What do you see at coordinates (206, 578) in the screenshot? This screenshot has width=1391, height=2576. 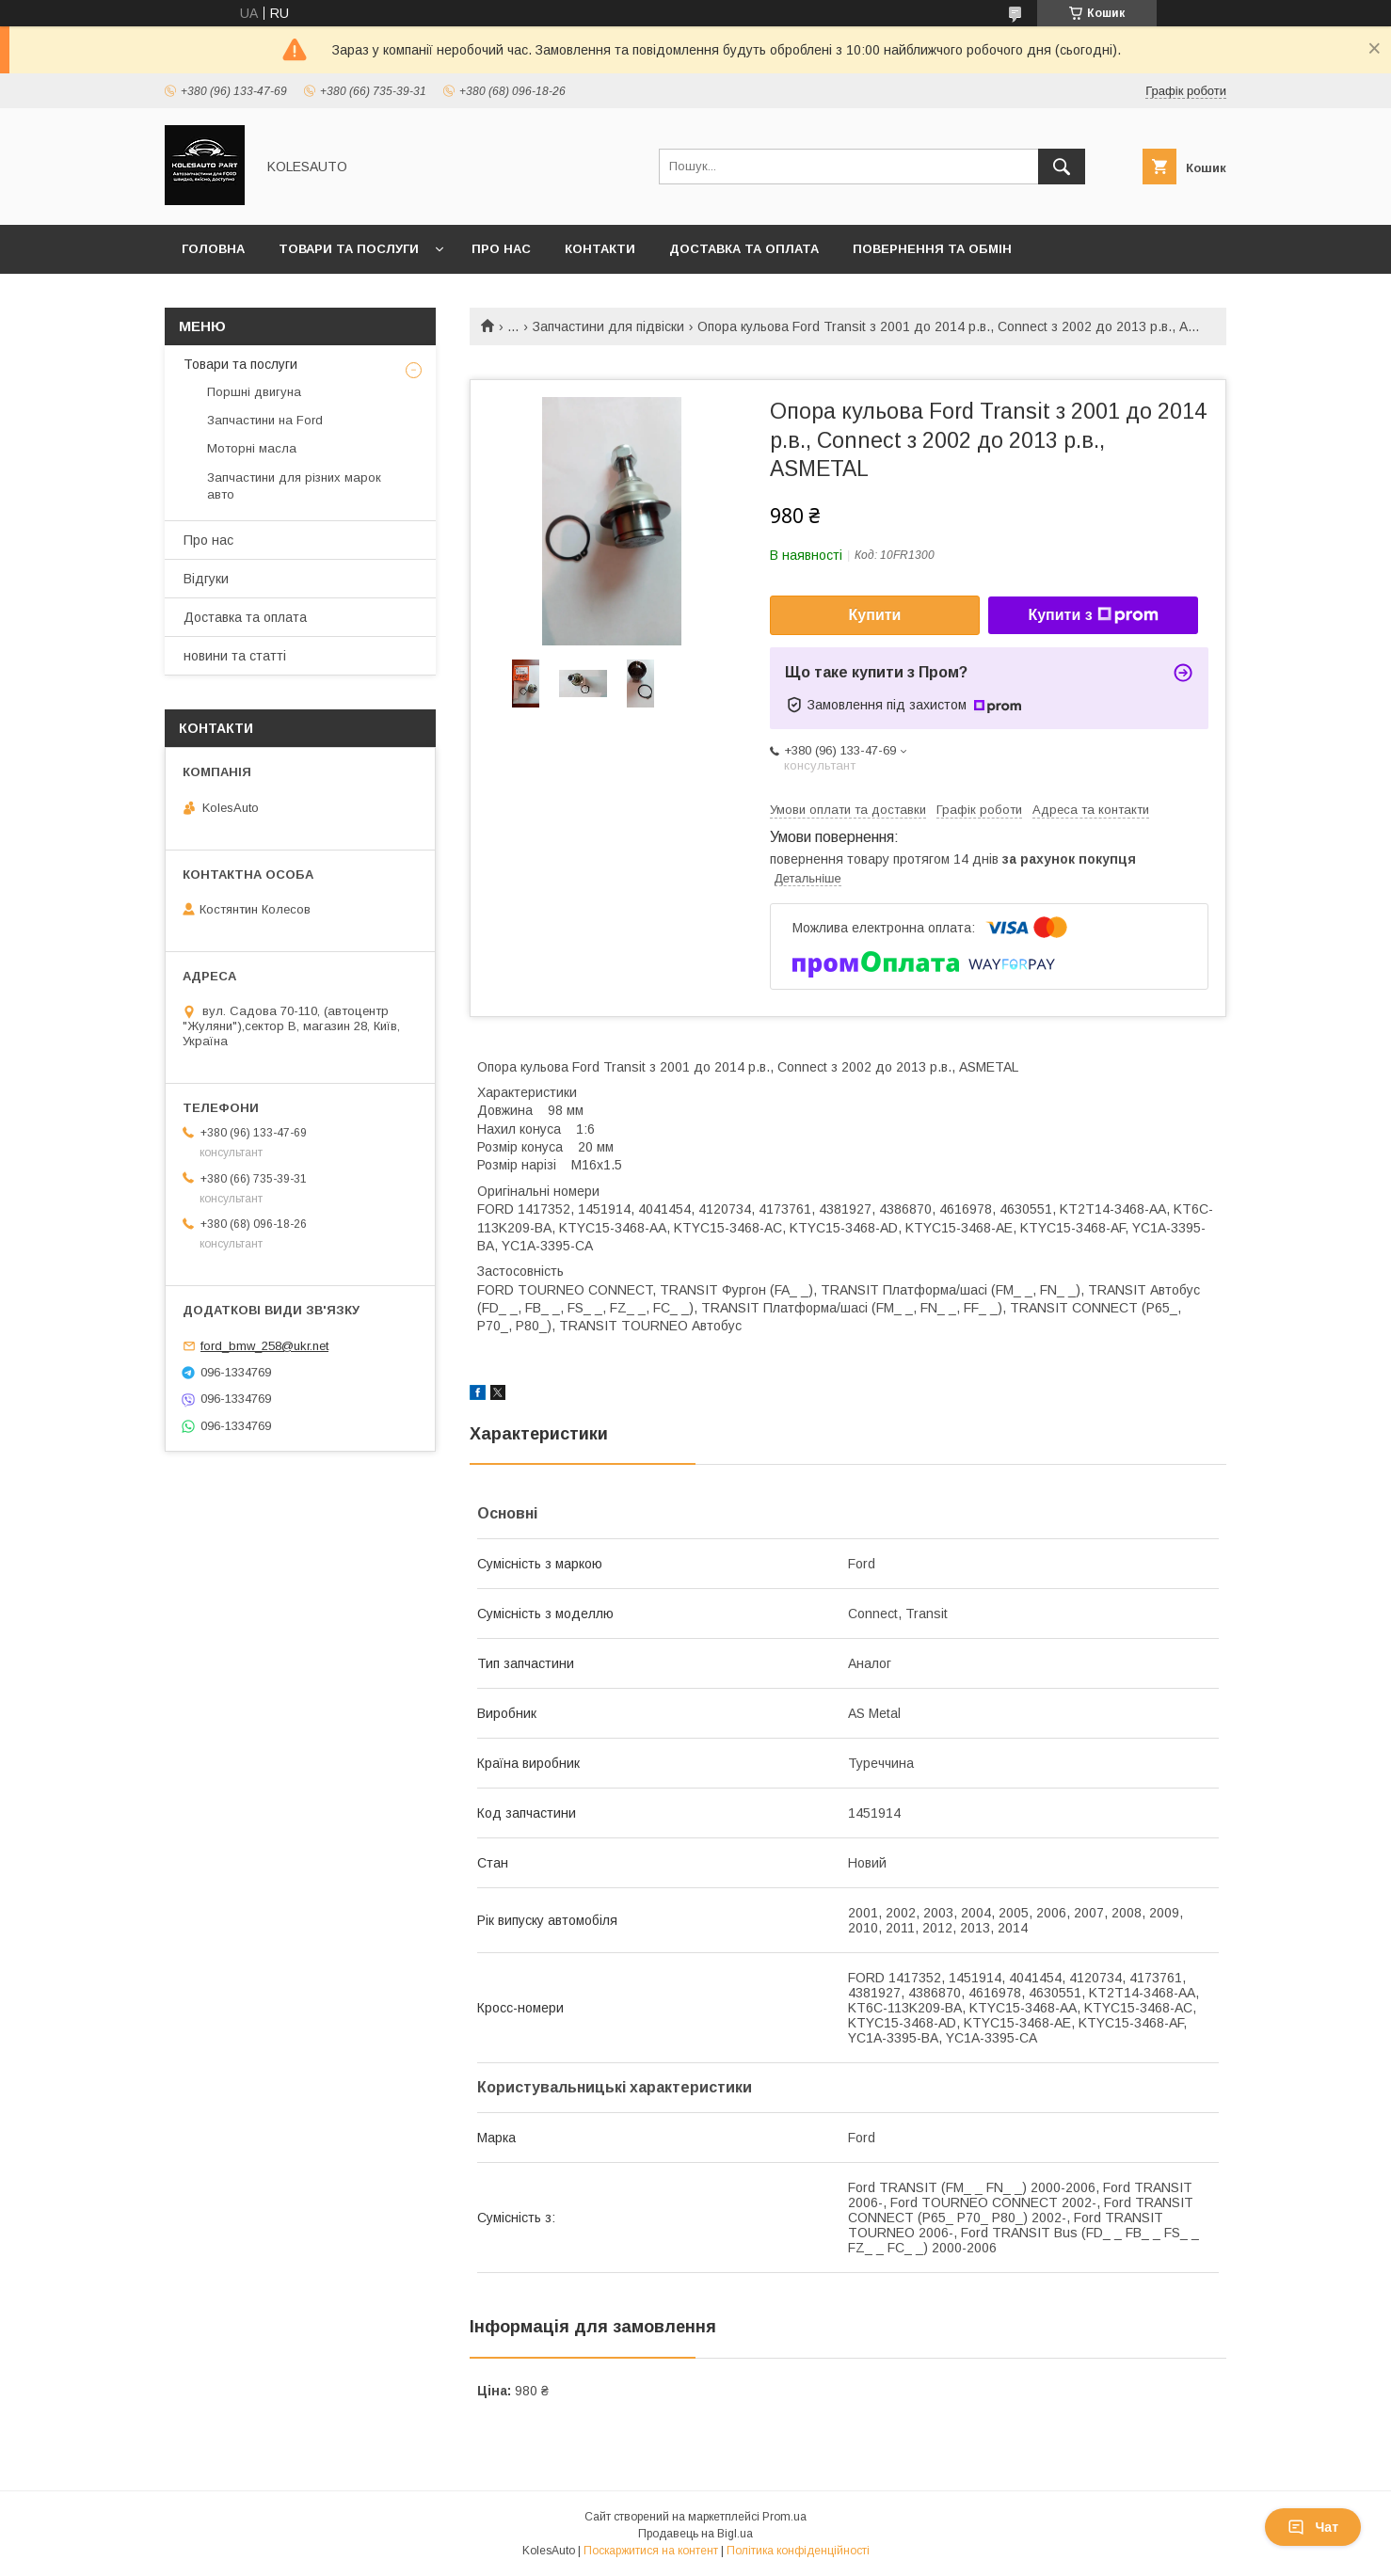 I see `Відгуки` at bounding box center [206, 578].